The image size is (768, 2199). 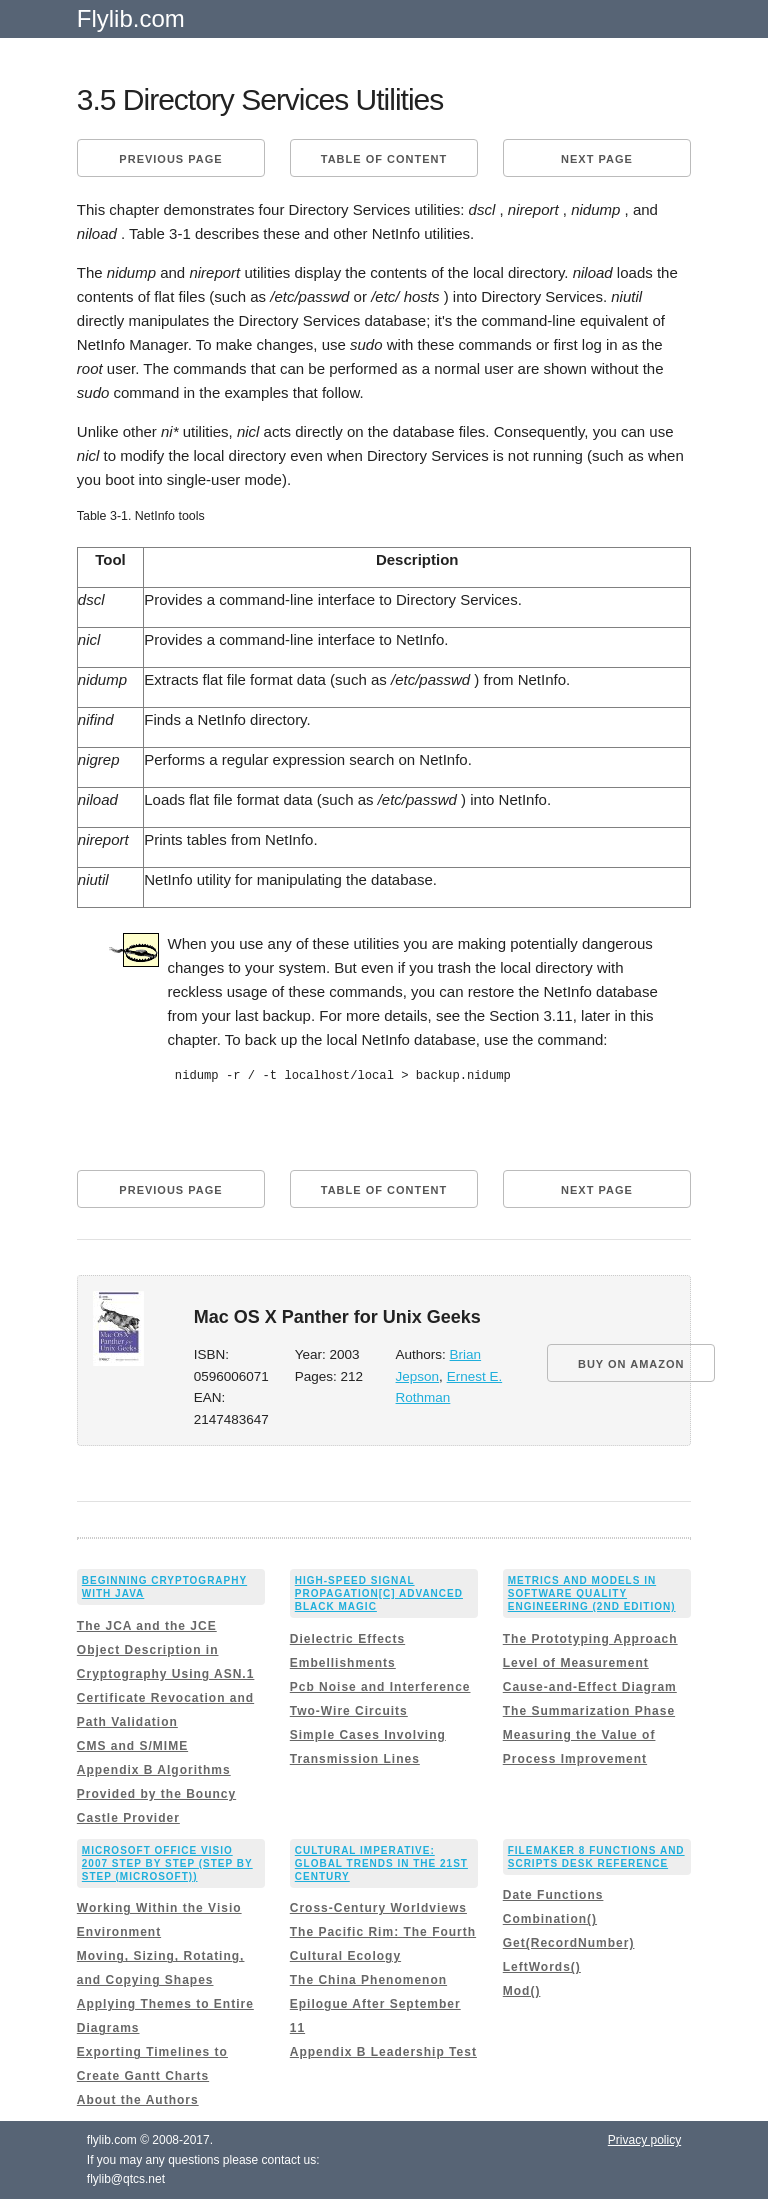 What do you see at coordinates (132, 1746) in the screenshot?
I see `CMS and S/MIME` at bounding box center [132, 1746].